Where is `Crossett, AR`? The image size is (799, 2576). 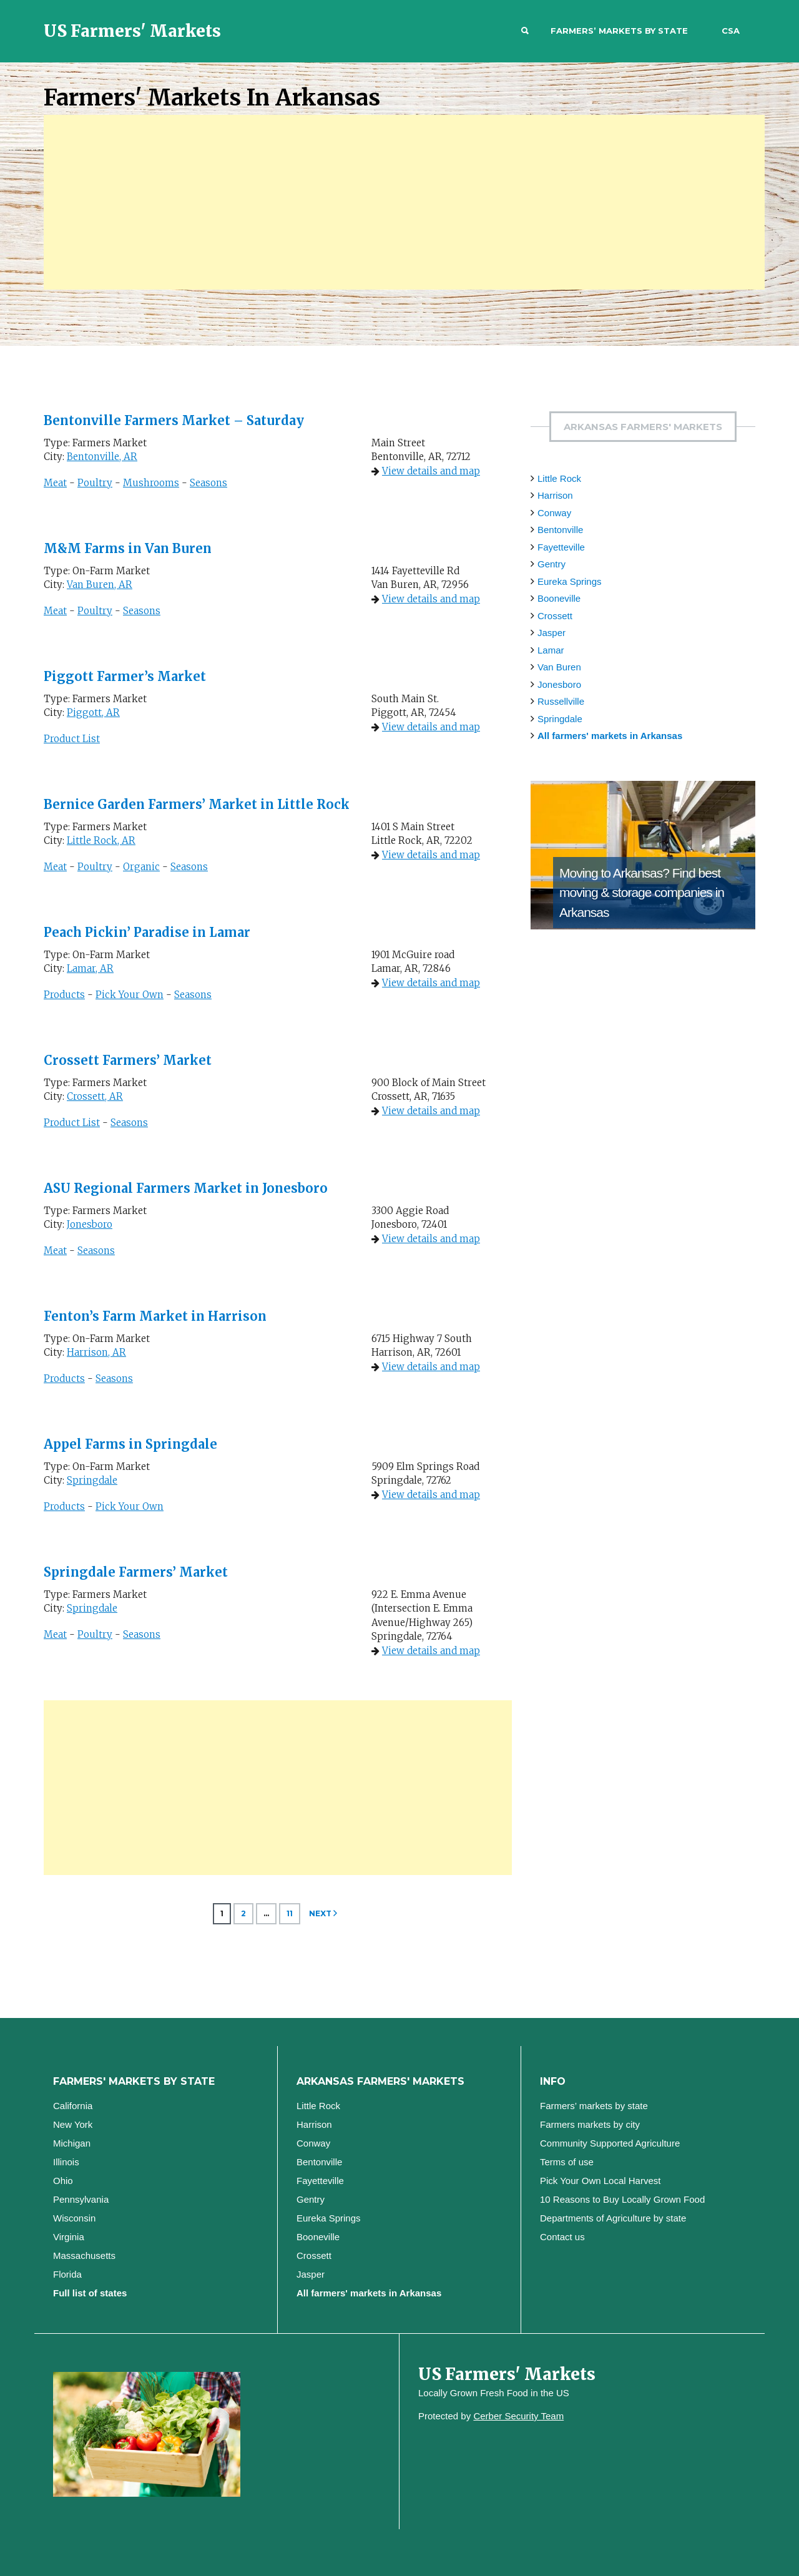 Crossett, AR is located at coordinates (95, 1096).